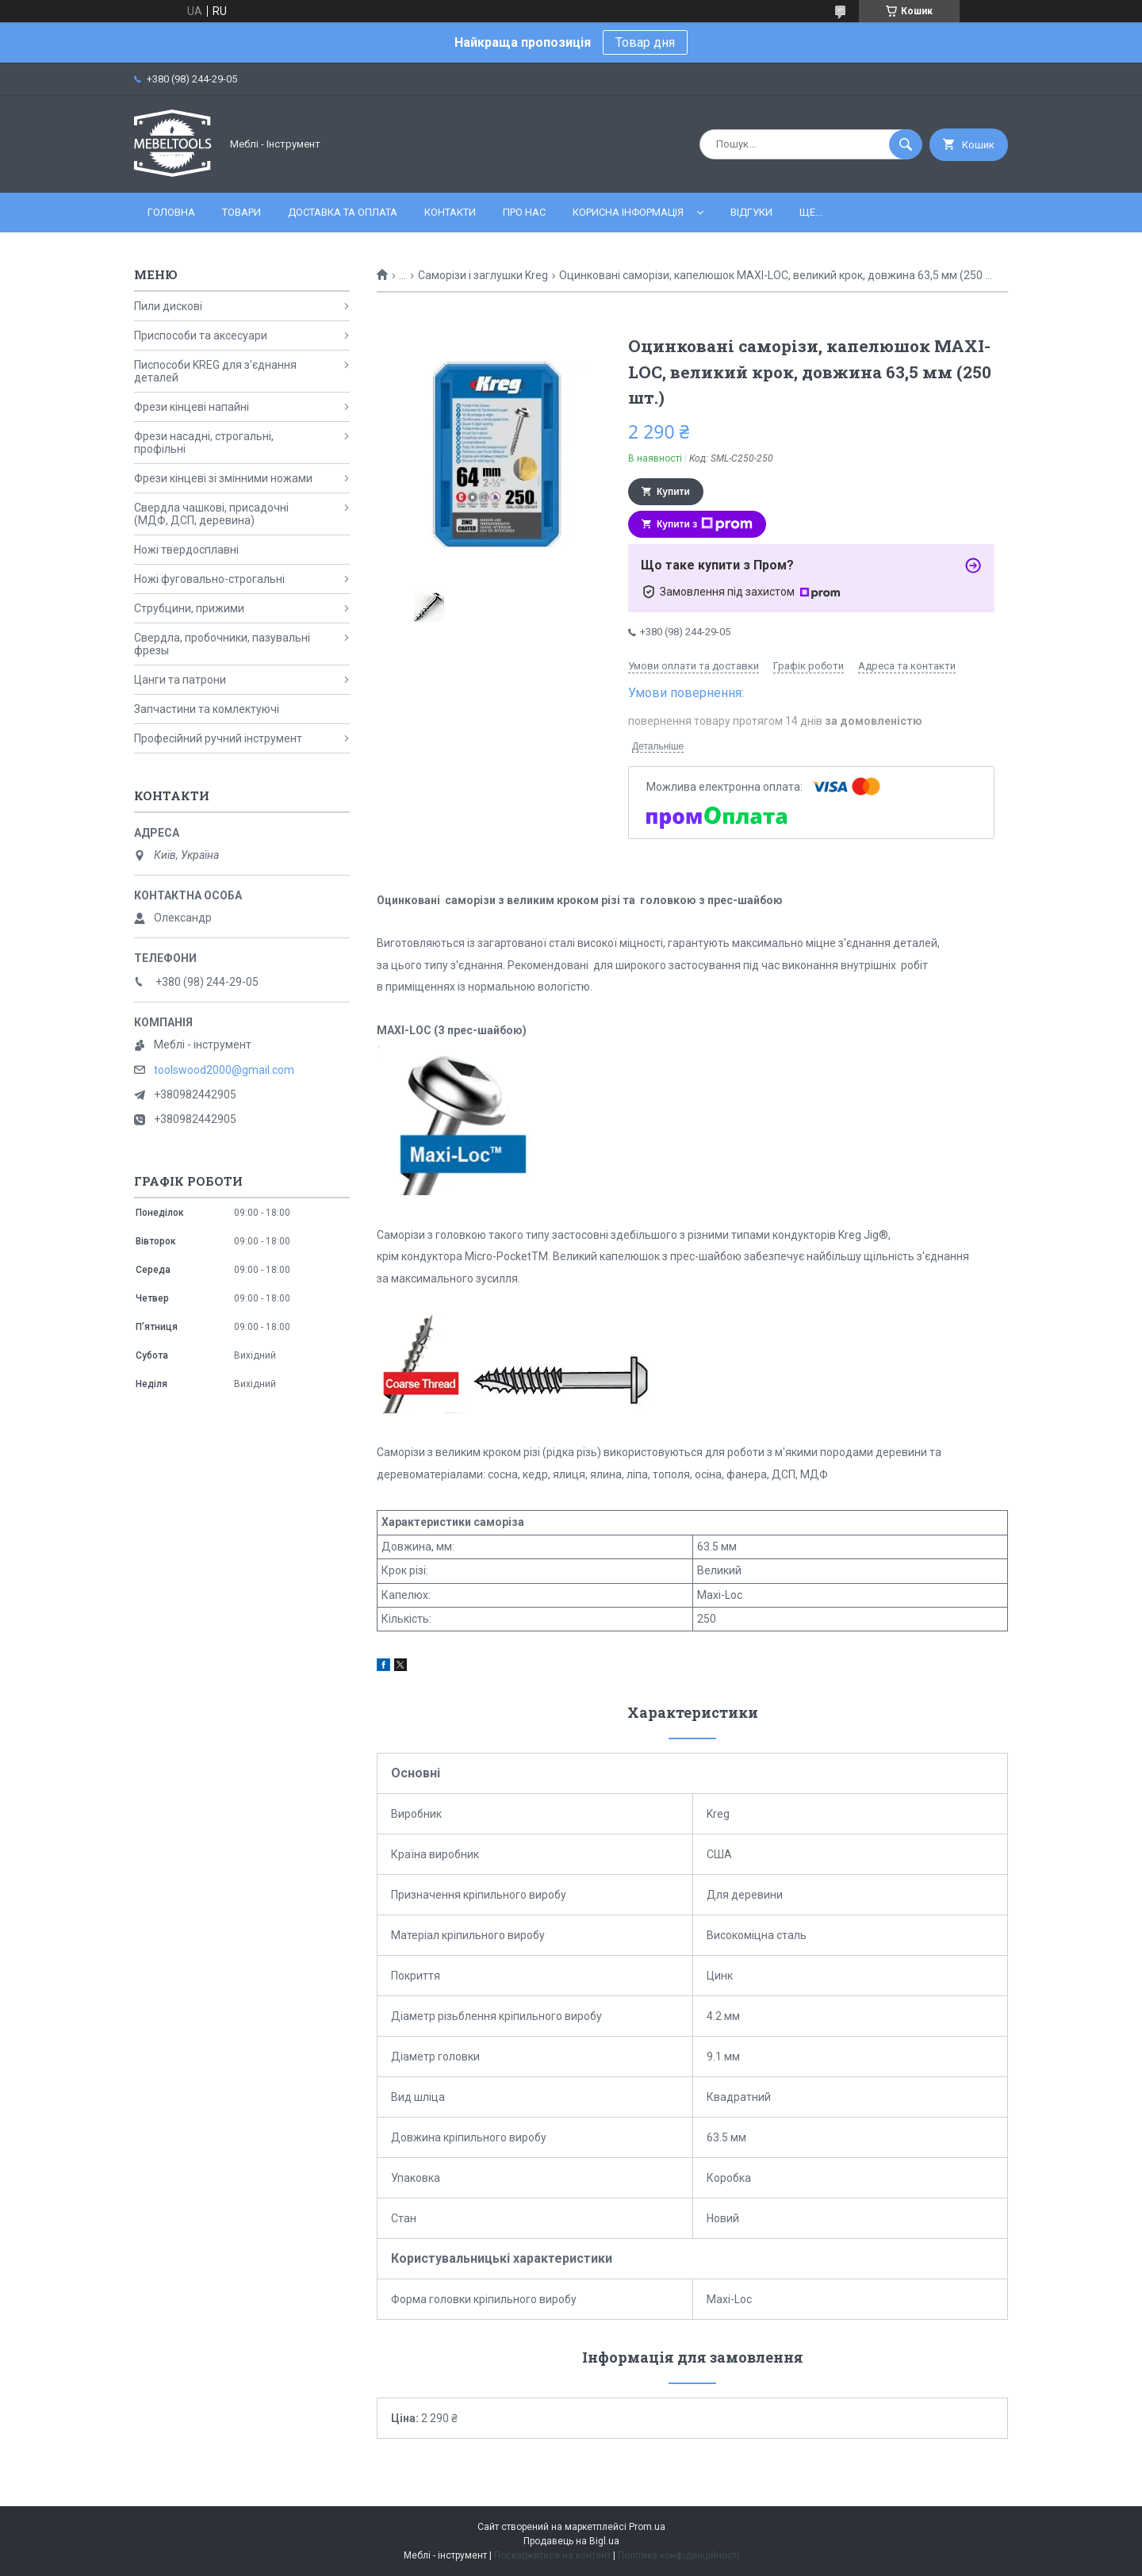 Image resolution: width=1142 pixels, height=2576 pixels. What do you see at coordinates (571, 2541) in the screenshot?
I see `Продавець на Bigl.ua` at bounding box center [571, 2541].